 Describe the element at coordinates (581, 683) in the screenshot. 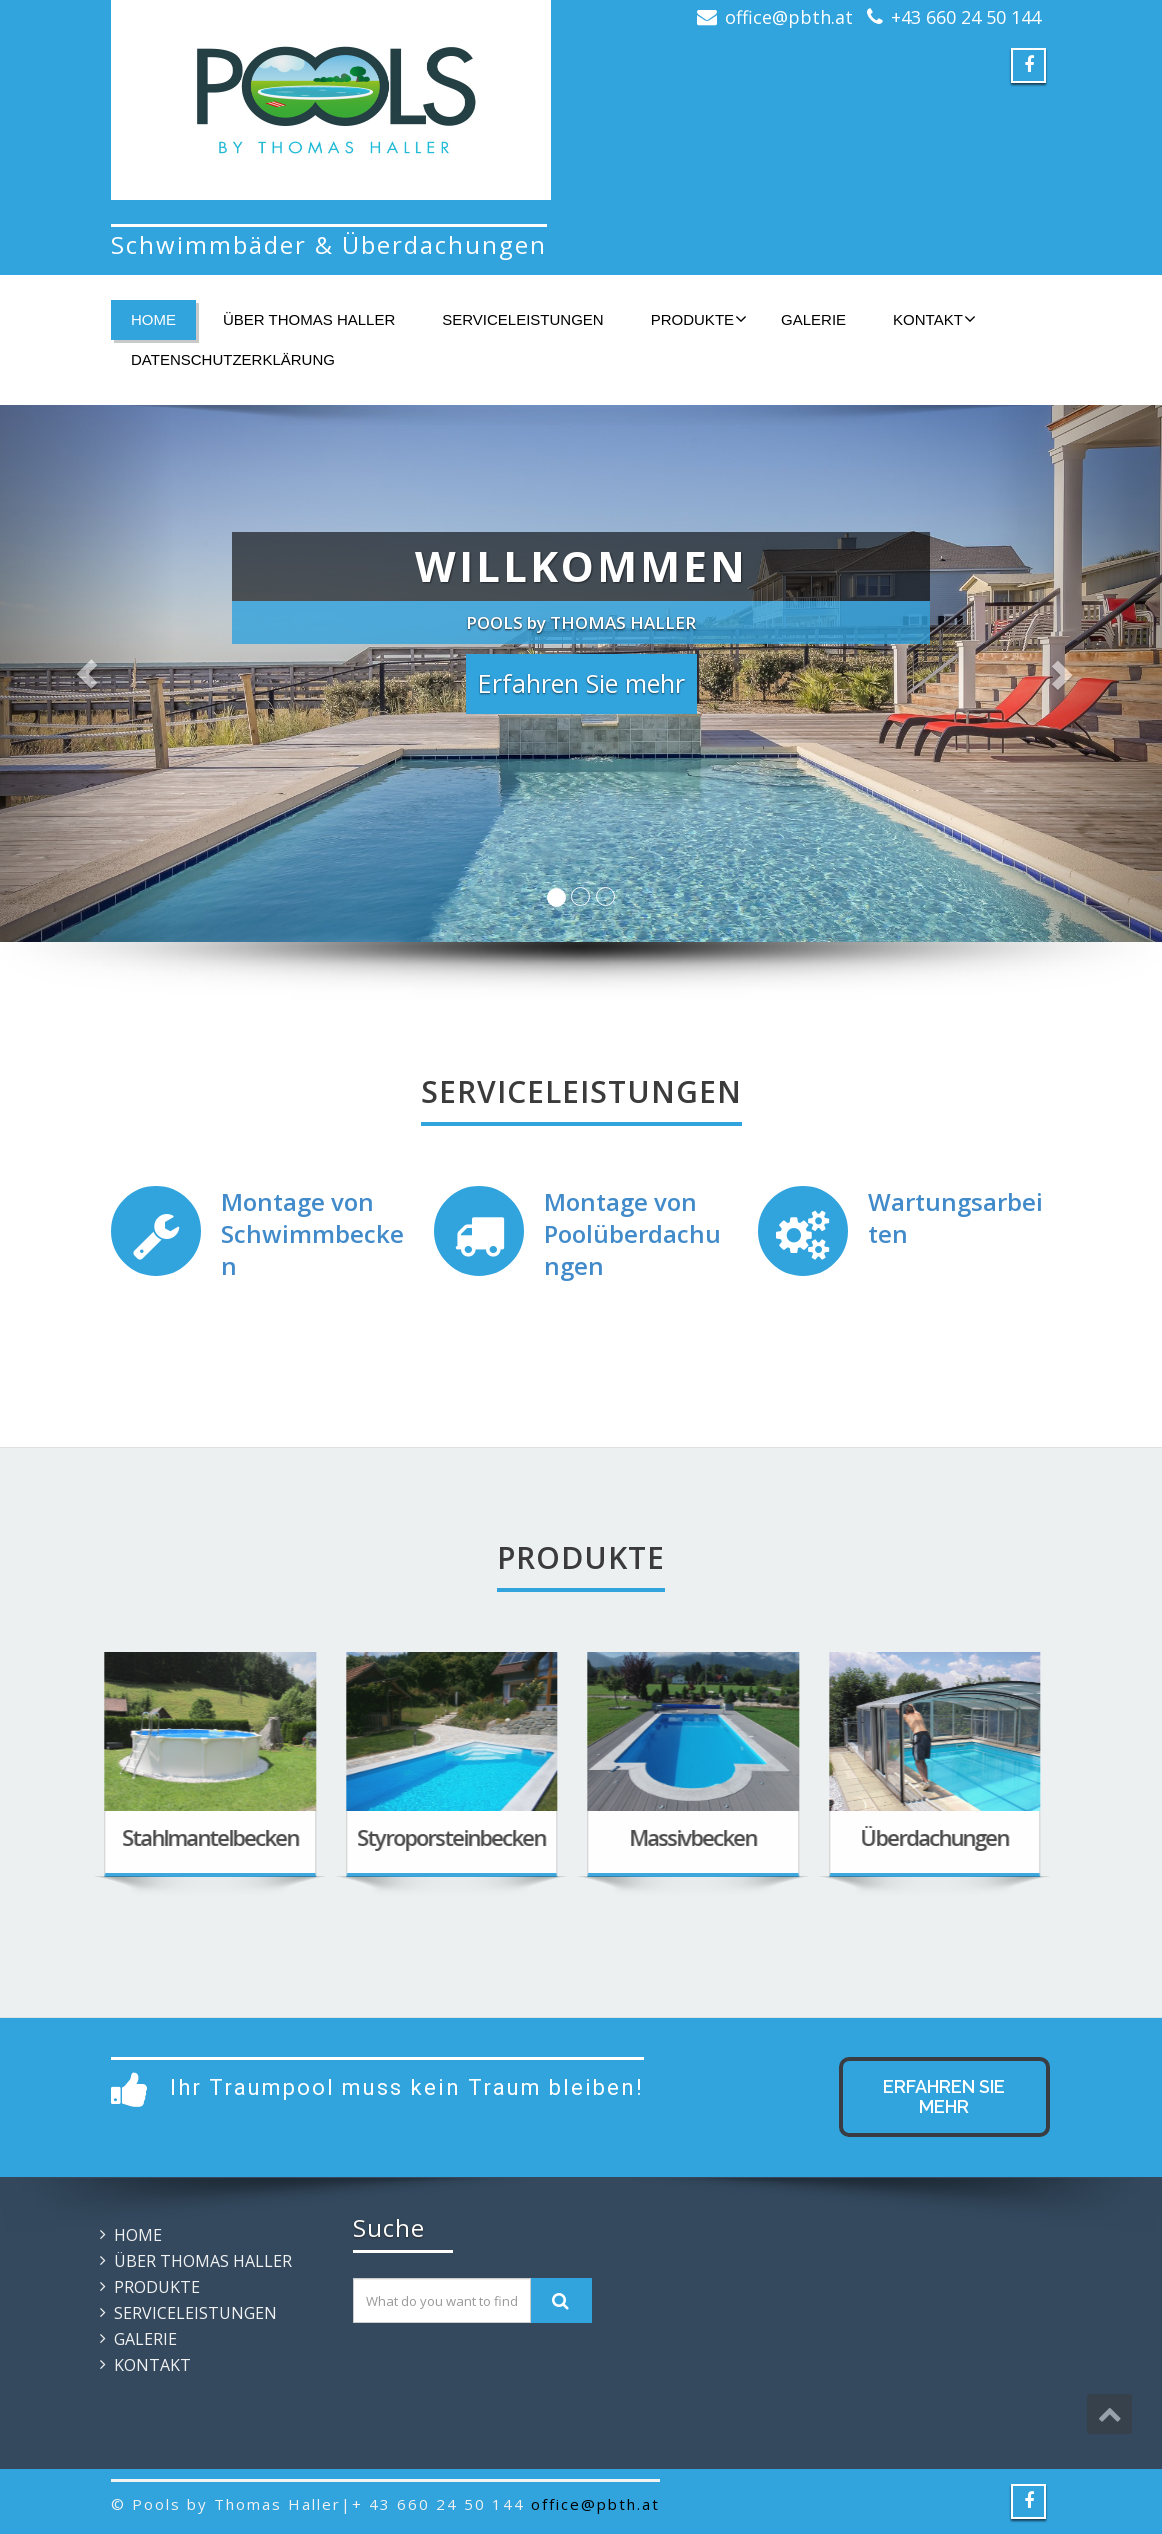

I see `Erfahren Sie mehr [button]` at that location.